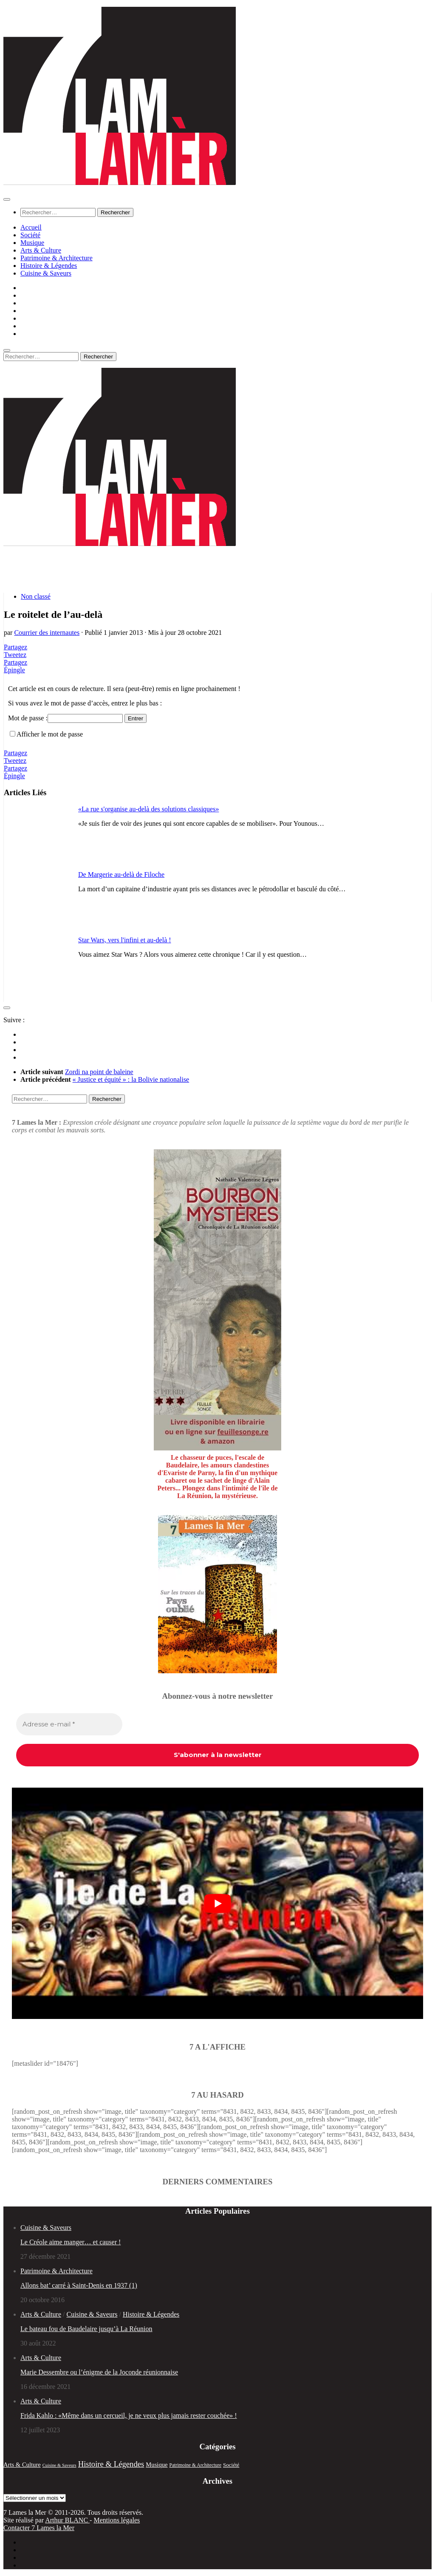 This screenshot has width=435, height=2576. Describe the element at coordinates (124, 940) in the screenshot. I see `Star Wars, vers l'infini et au-delà !` at that location.